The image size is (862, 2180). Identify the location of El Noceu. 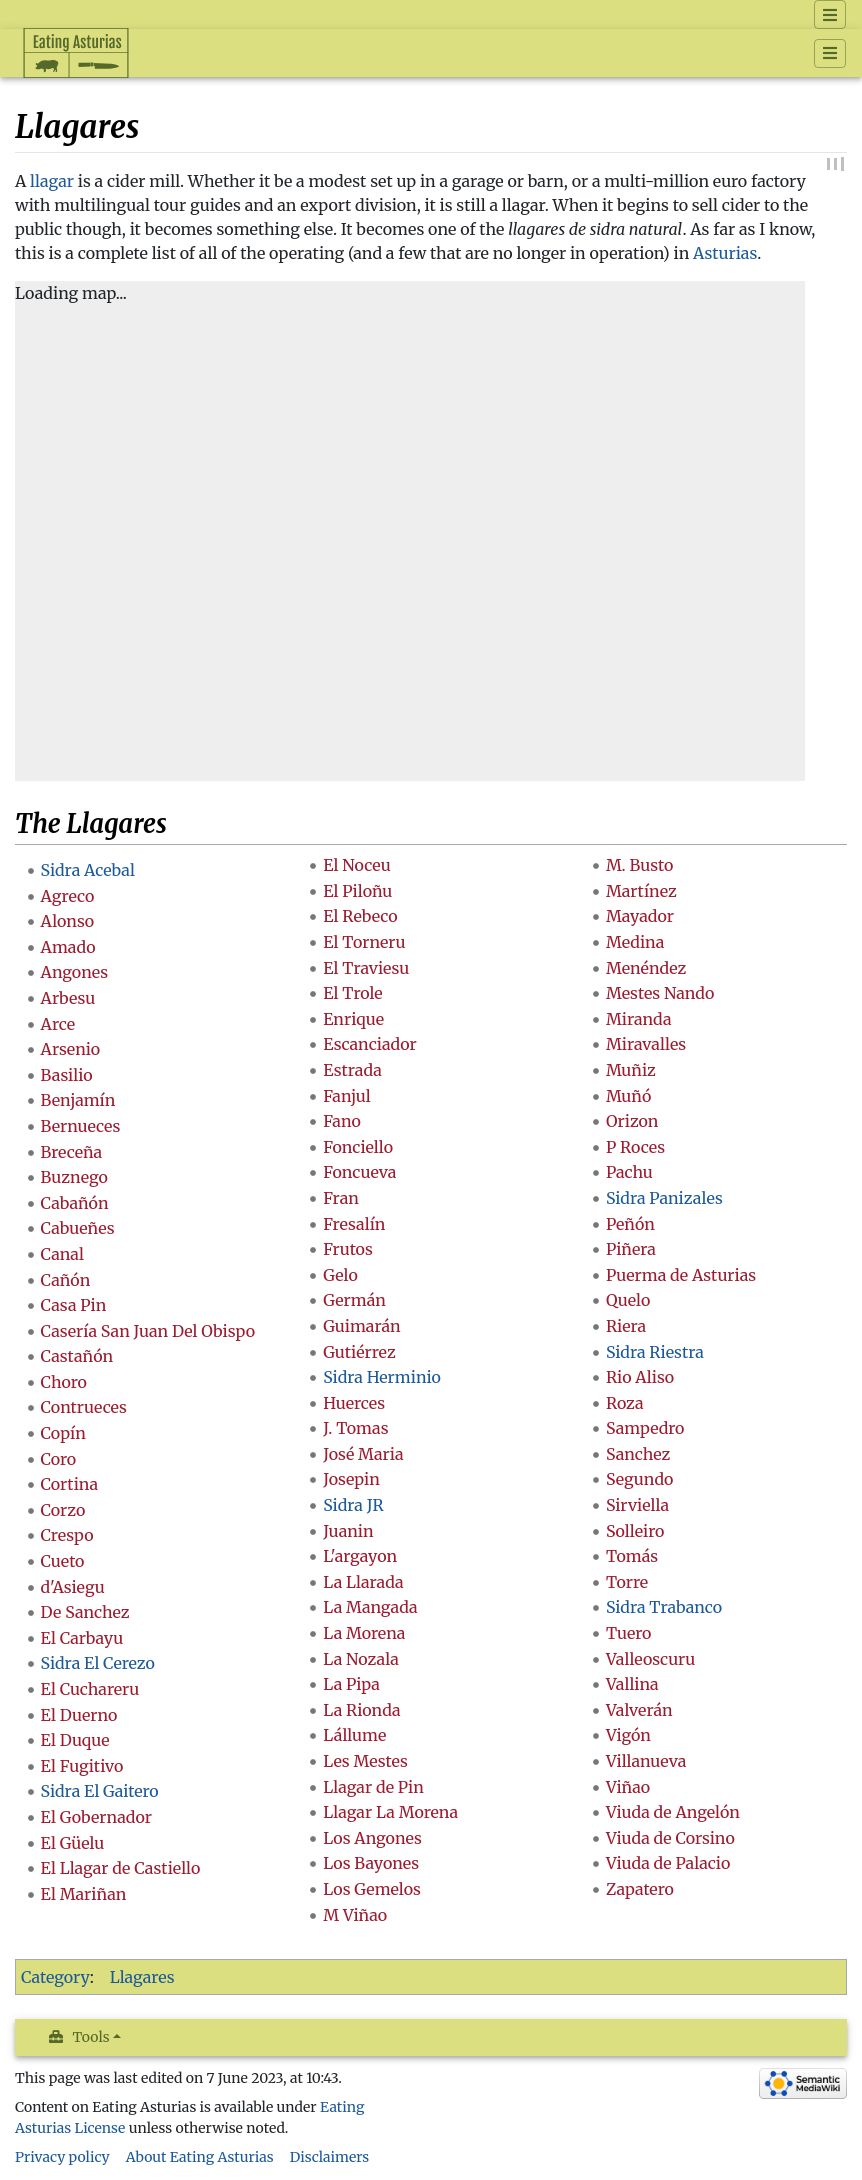
(357, 865).